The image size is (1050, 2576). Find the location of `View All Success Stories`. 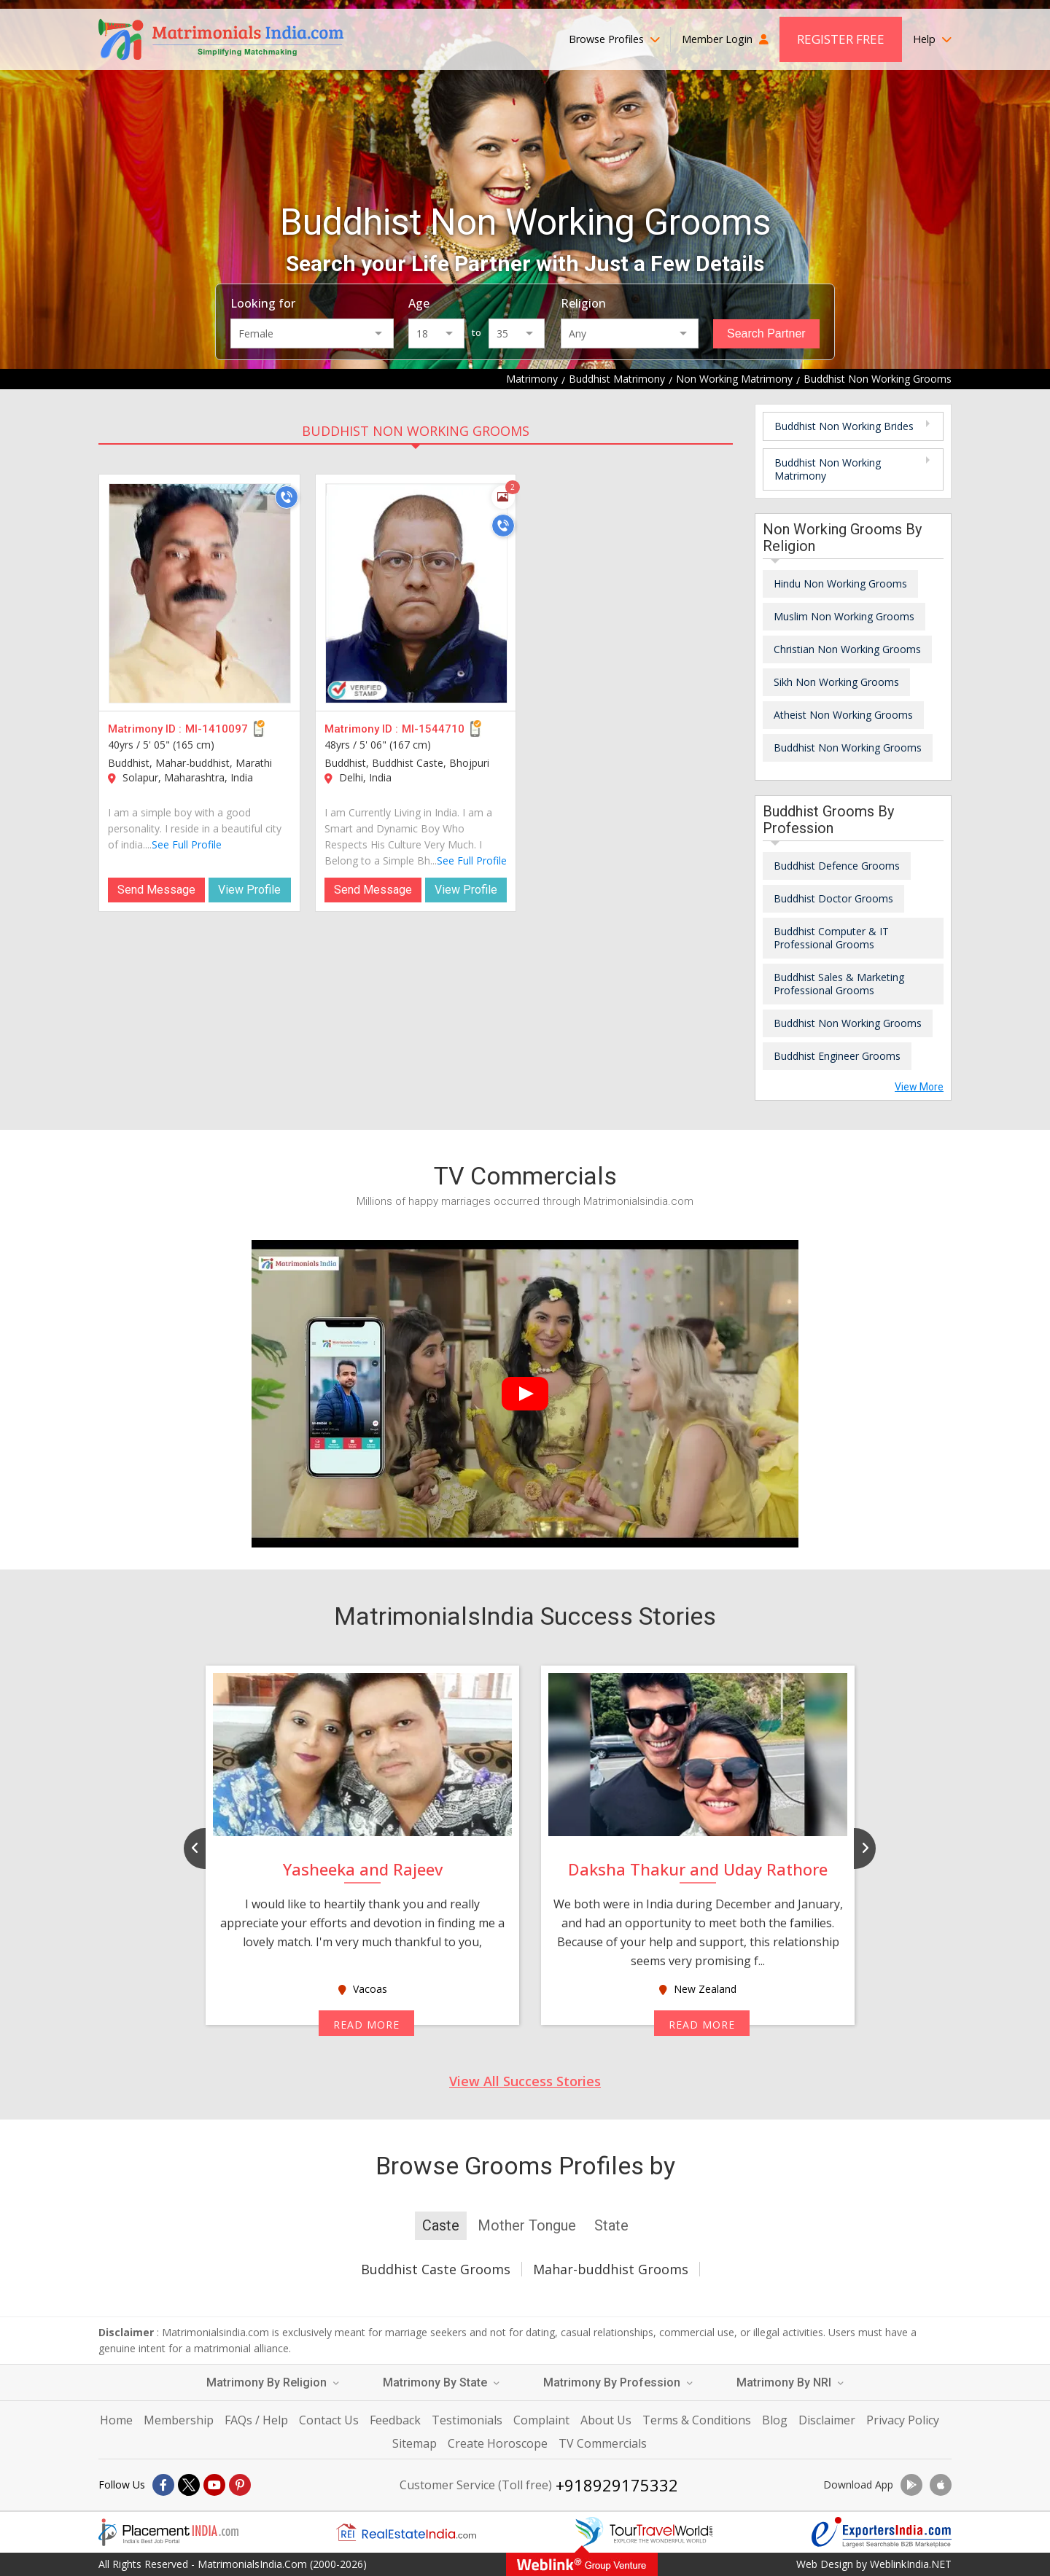

View All Success Stories is located at coordinates (525, 2081).